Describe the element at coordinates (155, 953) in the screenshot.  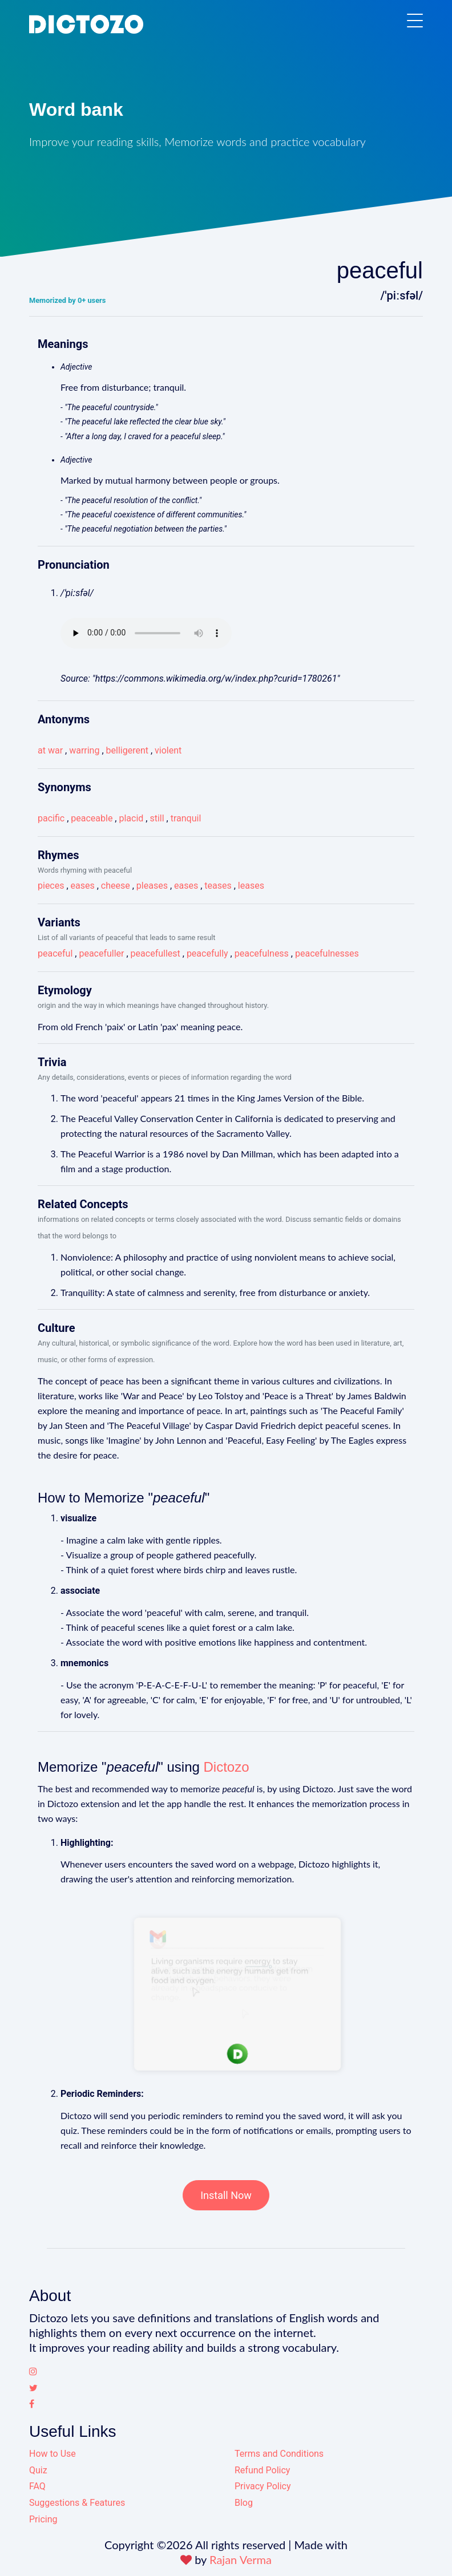
I see `peacefullest` at that location.